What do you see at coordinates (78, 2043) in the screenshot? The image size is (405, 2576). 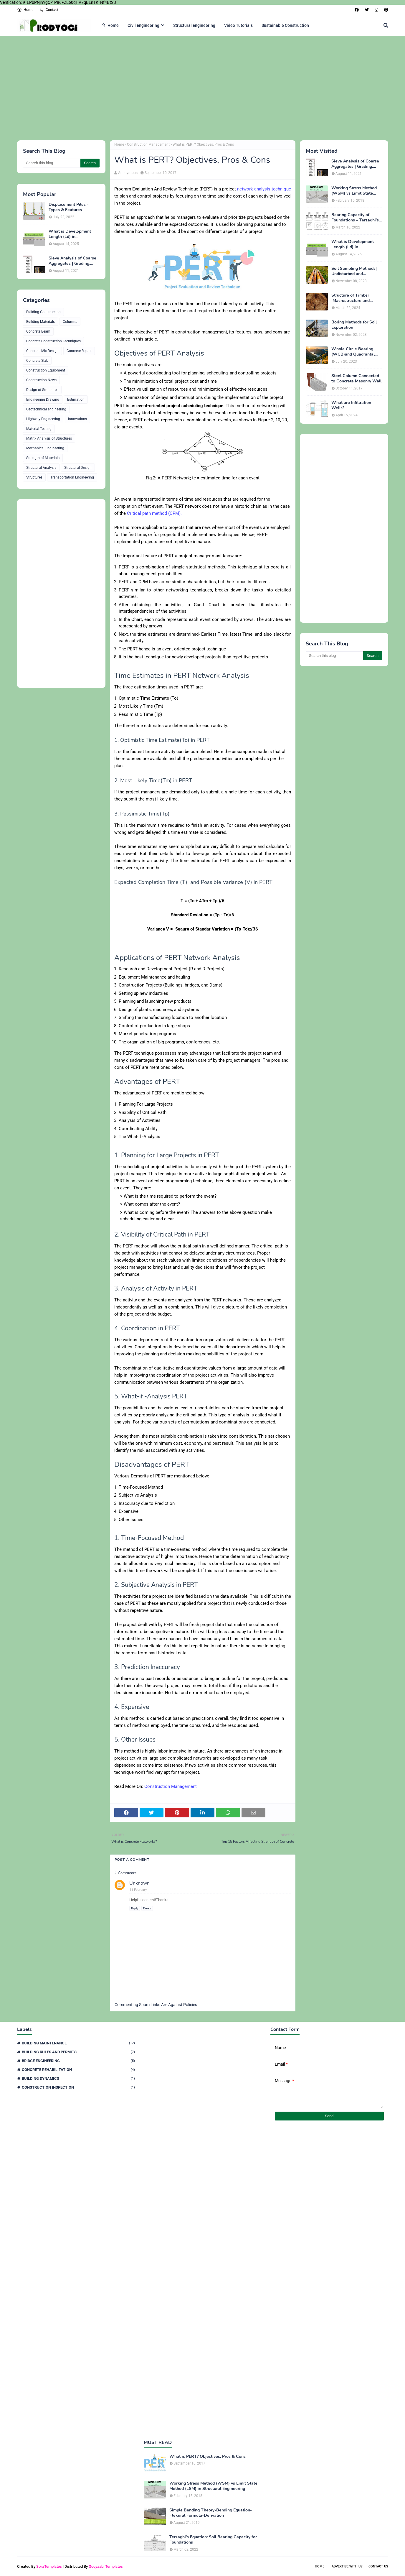 I see `Building Maintenance` at bounding box center [78, 2043].